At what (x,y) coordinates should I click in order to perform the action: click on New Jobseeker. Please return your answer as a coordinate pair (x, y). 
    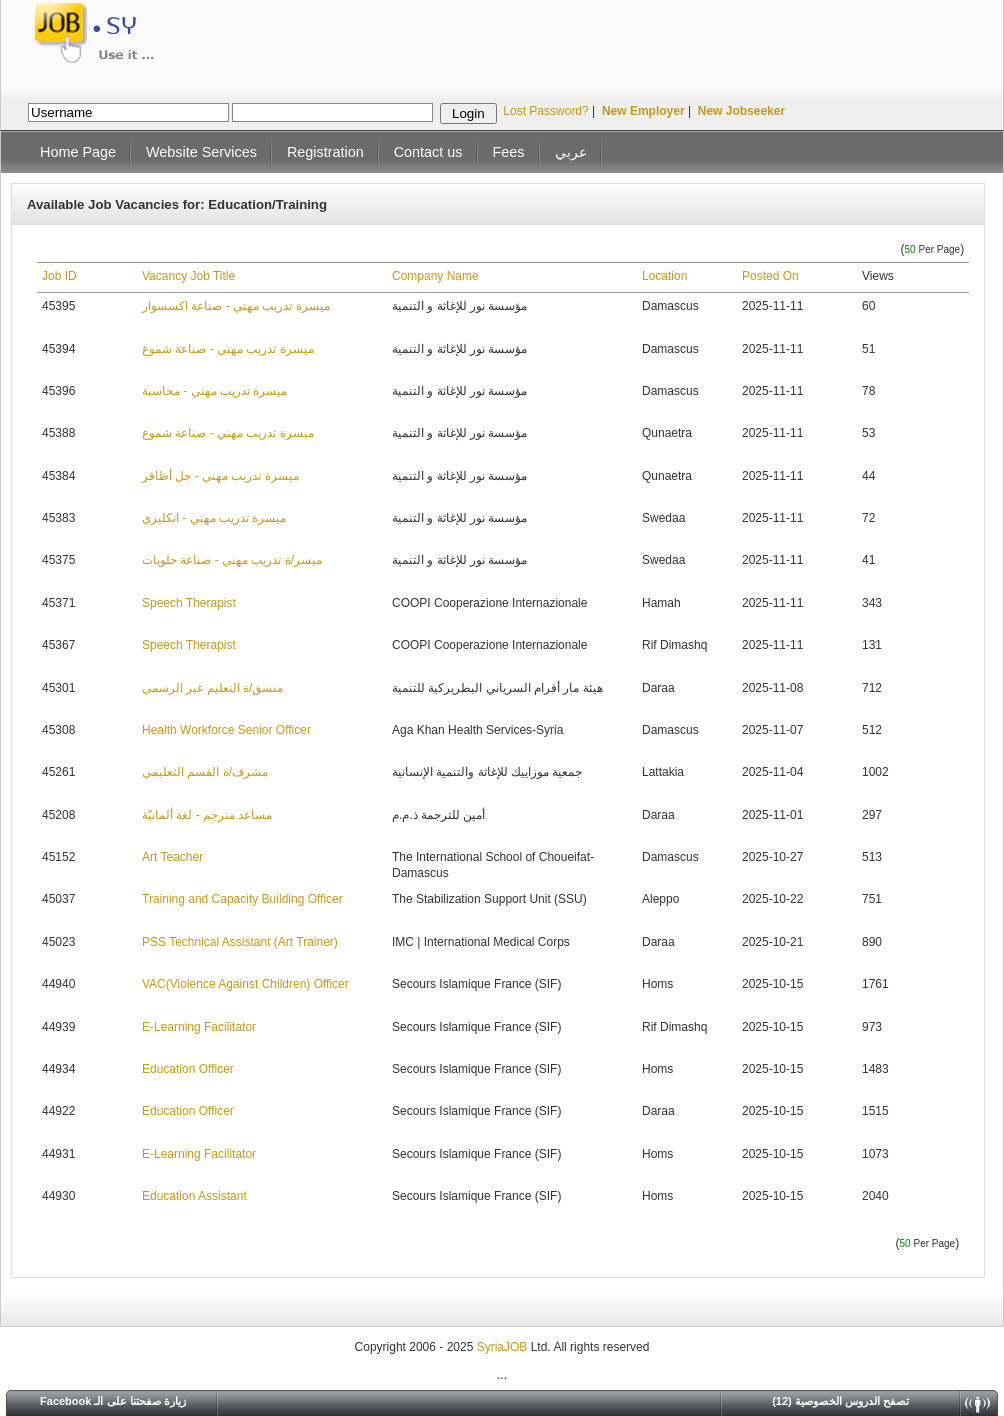
    Looking at the image, I should click on (741, 111).